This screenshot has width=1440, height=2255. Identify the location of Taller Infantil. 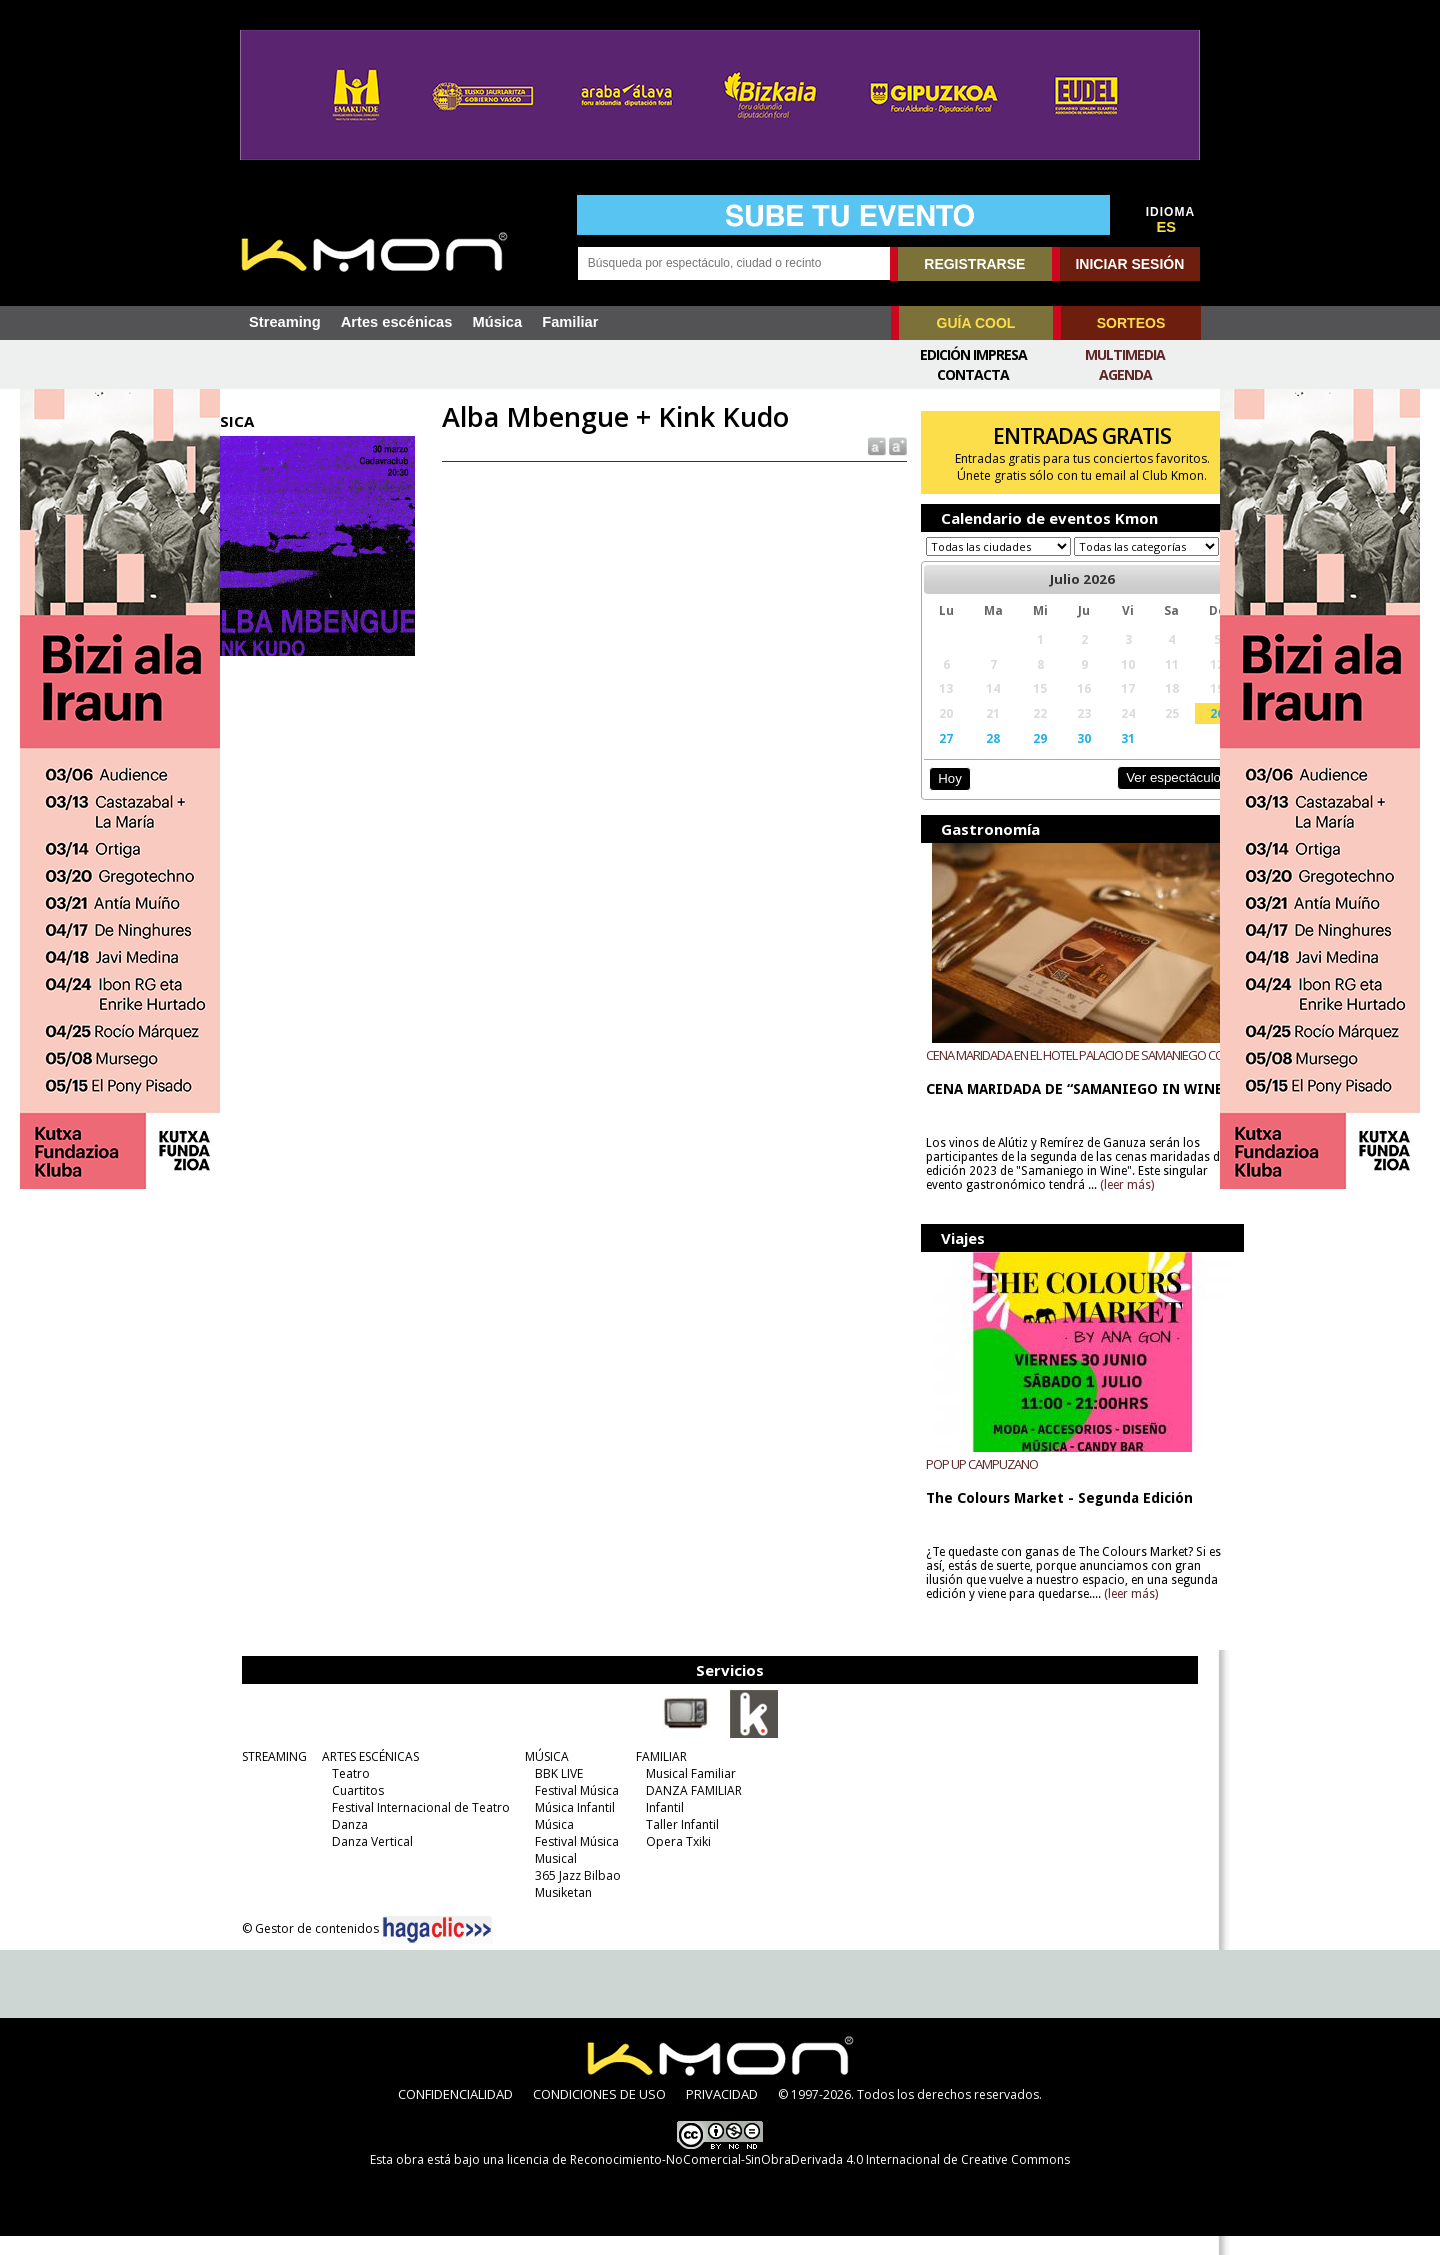
(674, 1843).